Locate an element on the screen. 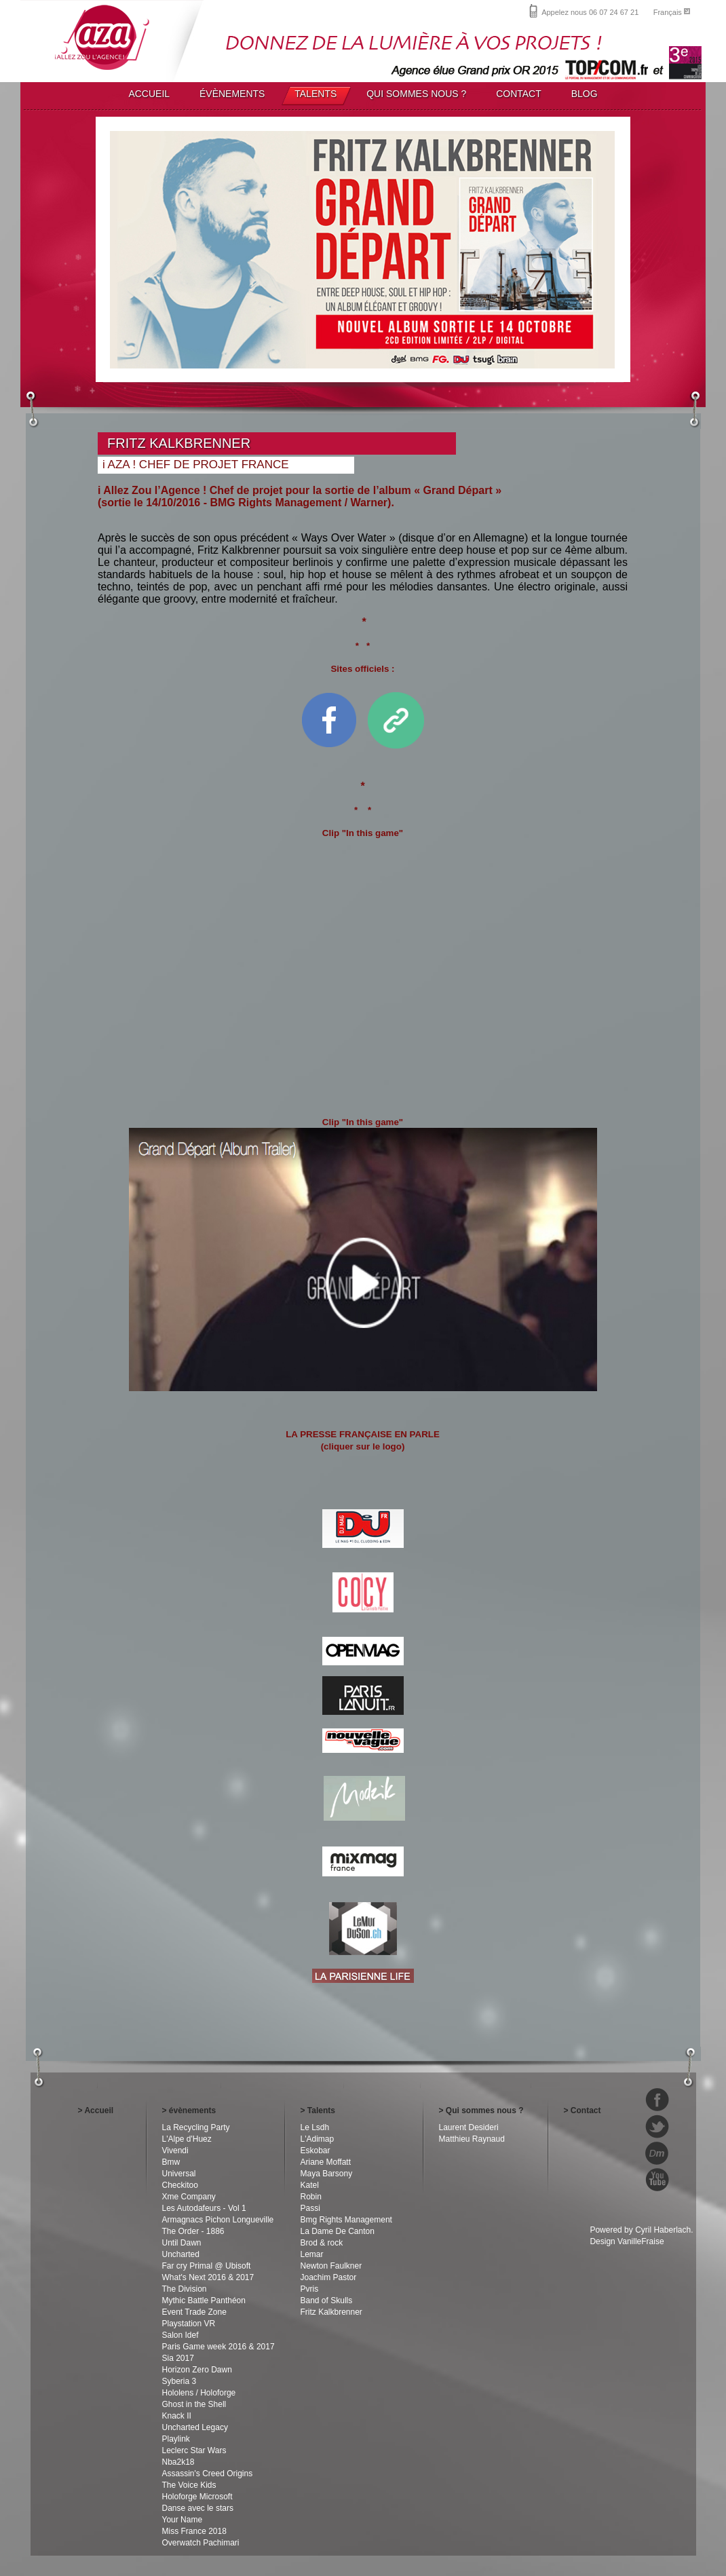 The width and height of the screenshot is (726, 2576). Event Trade Zone is located at coordinates (194, 2312).